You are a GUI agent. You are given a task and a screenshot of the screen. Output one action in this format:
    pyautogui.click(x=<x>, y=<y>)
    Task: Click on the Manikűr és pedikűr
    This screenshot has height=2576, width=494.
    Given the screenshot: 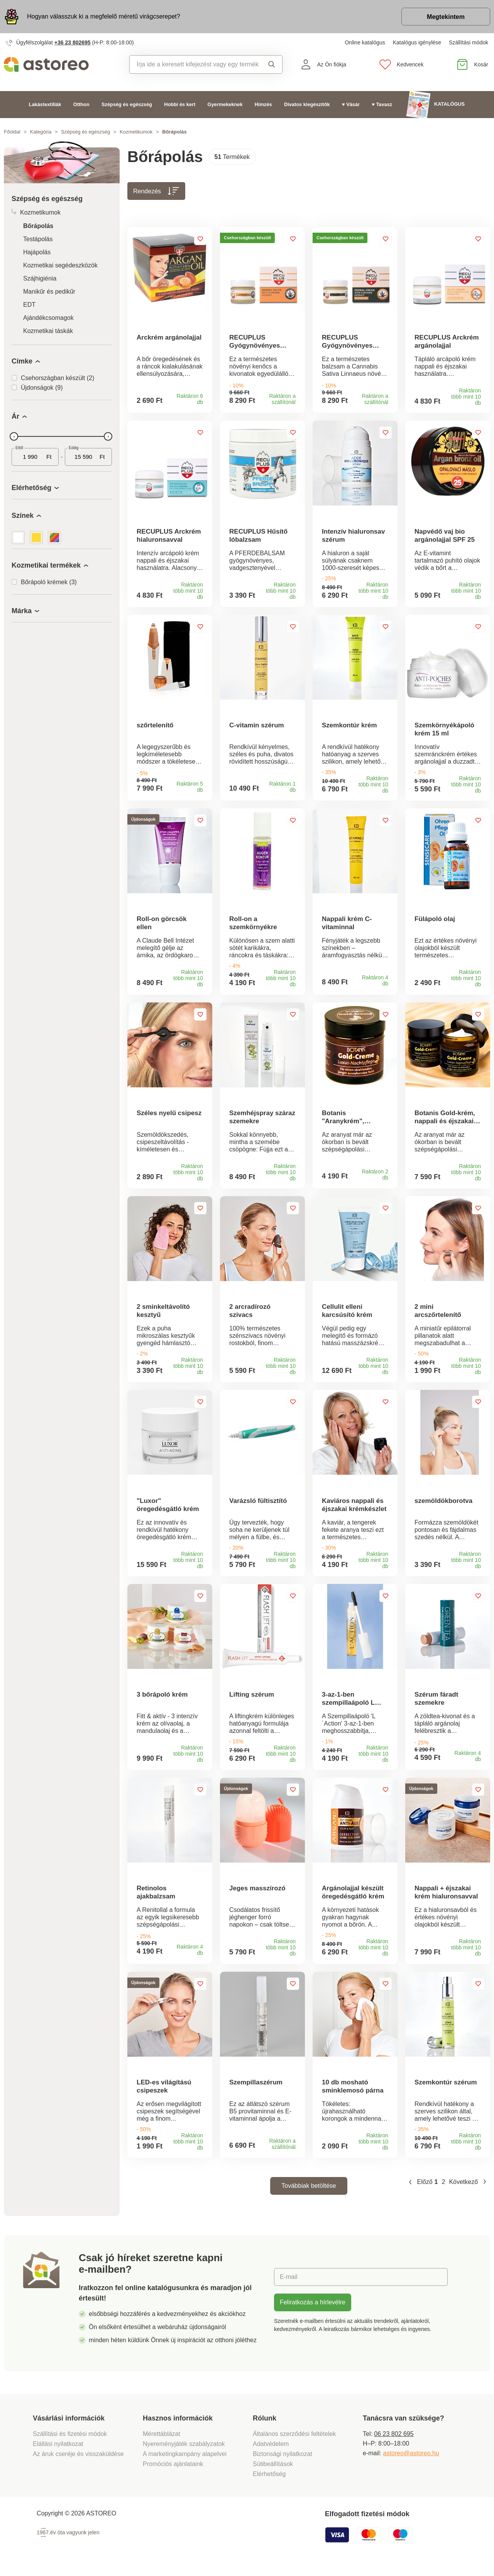 What is the action you would take?
    pyautogui.click(x=49, y=291)
    